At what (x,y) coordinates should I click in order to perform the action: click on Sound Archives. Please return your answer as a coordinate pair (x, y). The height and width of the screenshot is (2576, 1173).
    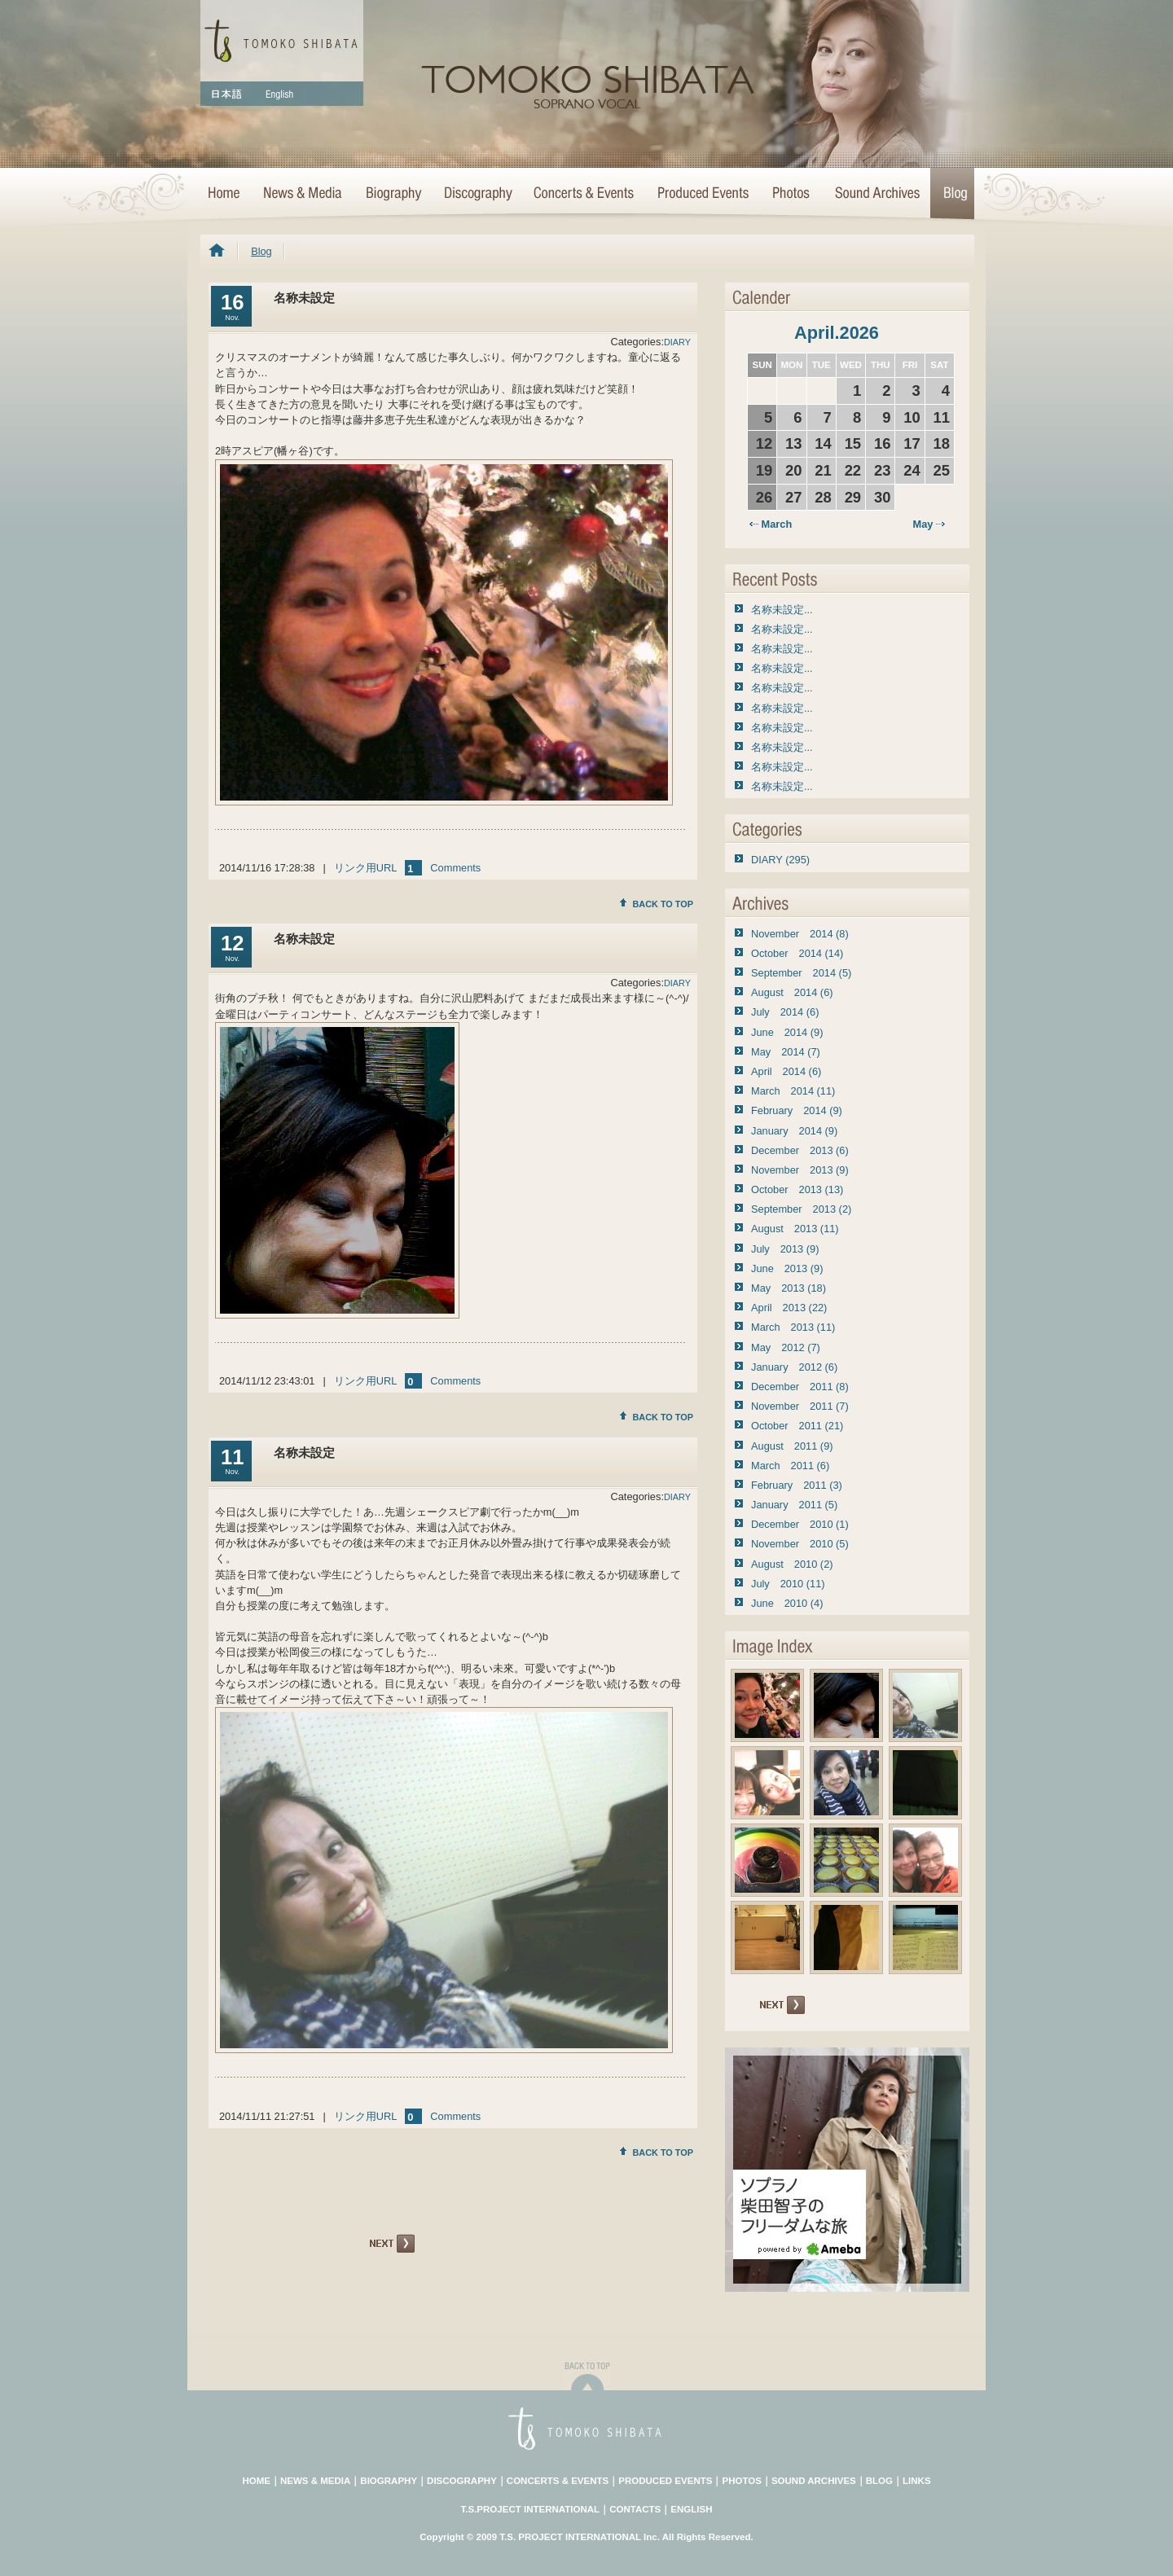
    Looking at the image, I should click on (877, 194).